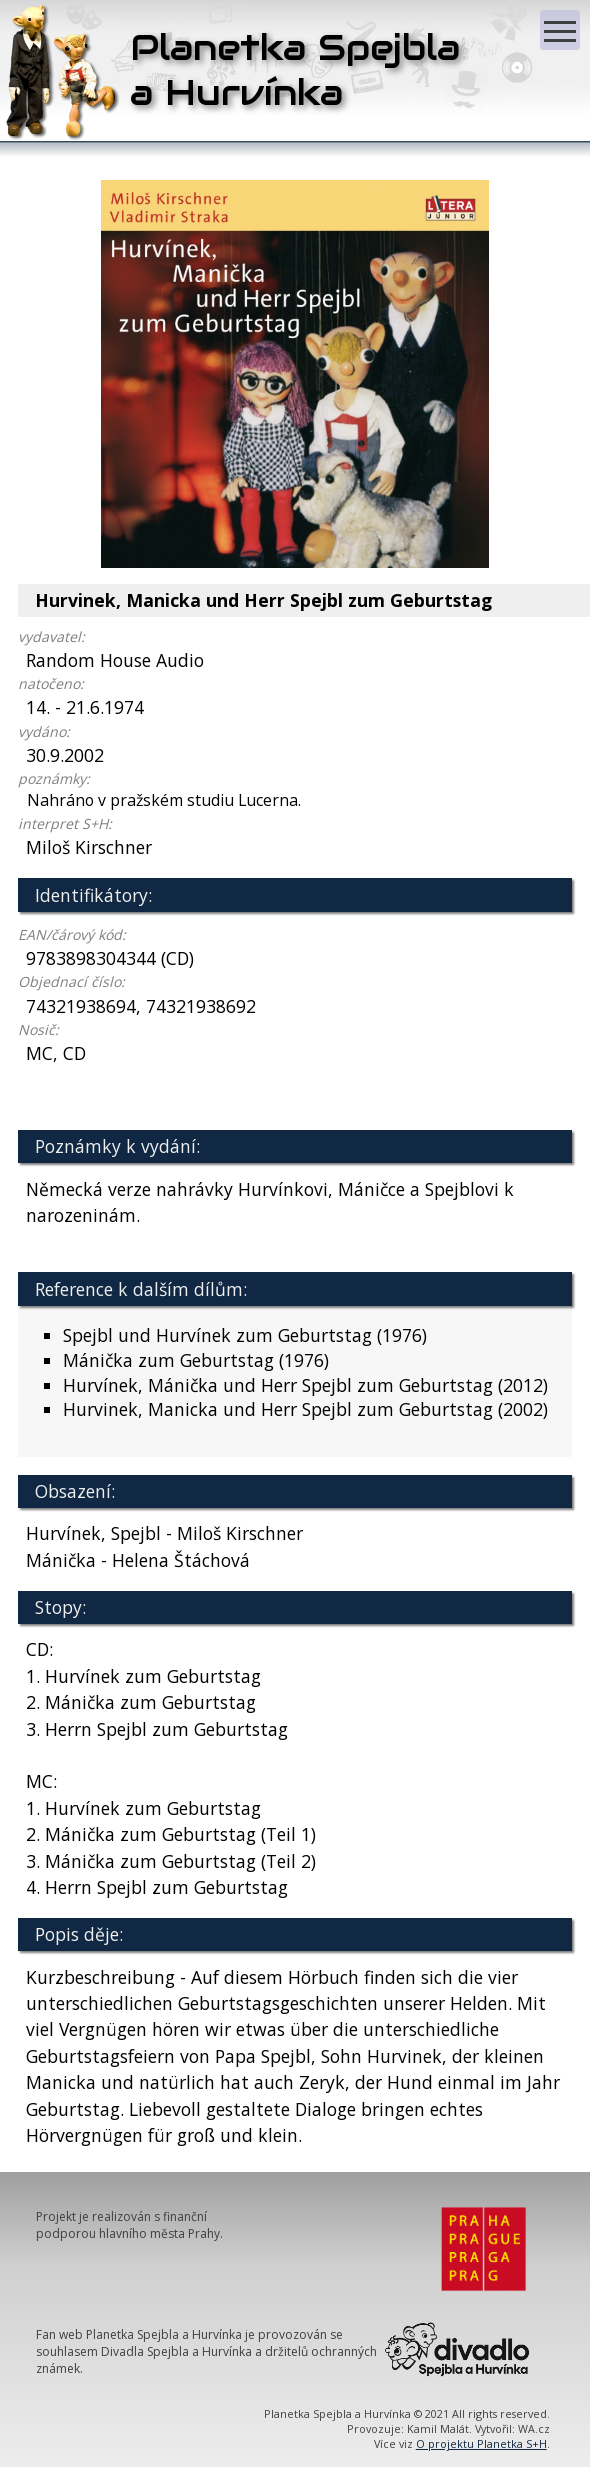 The image size is (590, 2467). I want to click on Zobrazit menu, so click(562, 21).